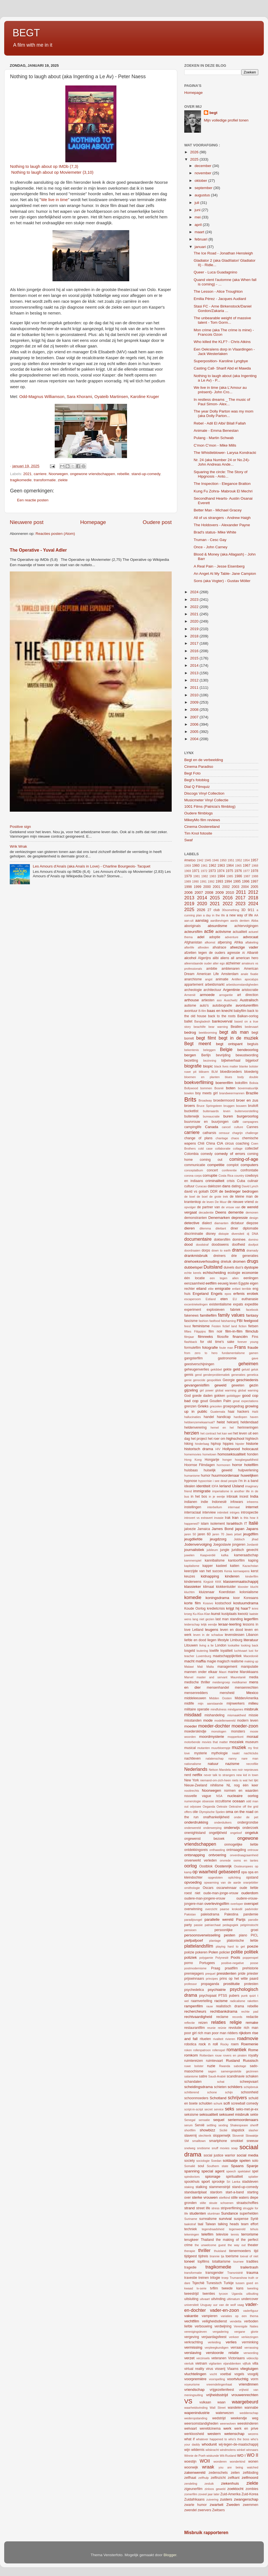 This screenshot has width=268, height=2576. Describe the element at coordinates (247, 2038) in the screenshot. I see `roadmovie` at that location.